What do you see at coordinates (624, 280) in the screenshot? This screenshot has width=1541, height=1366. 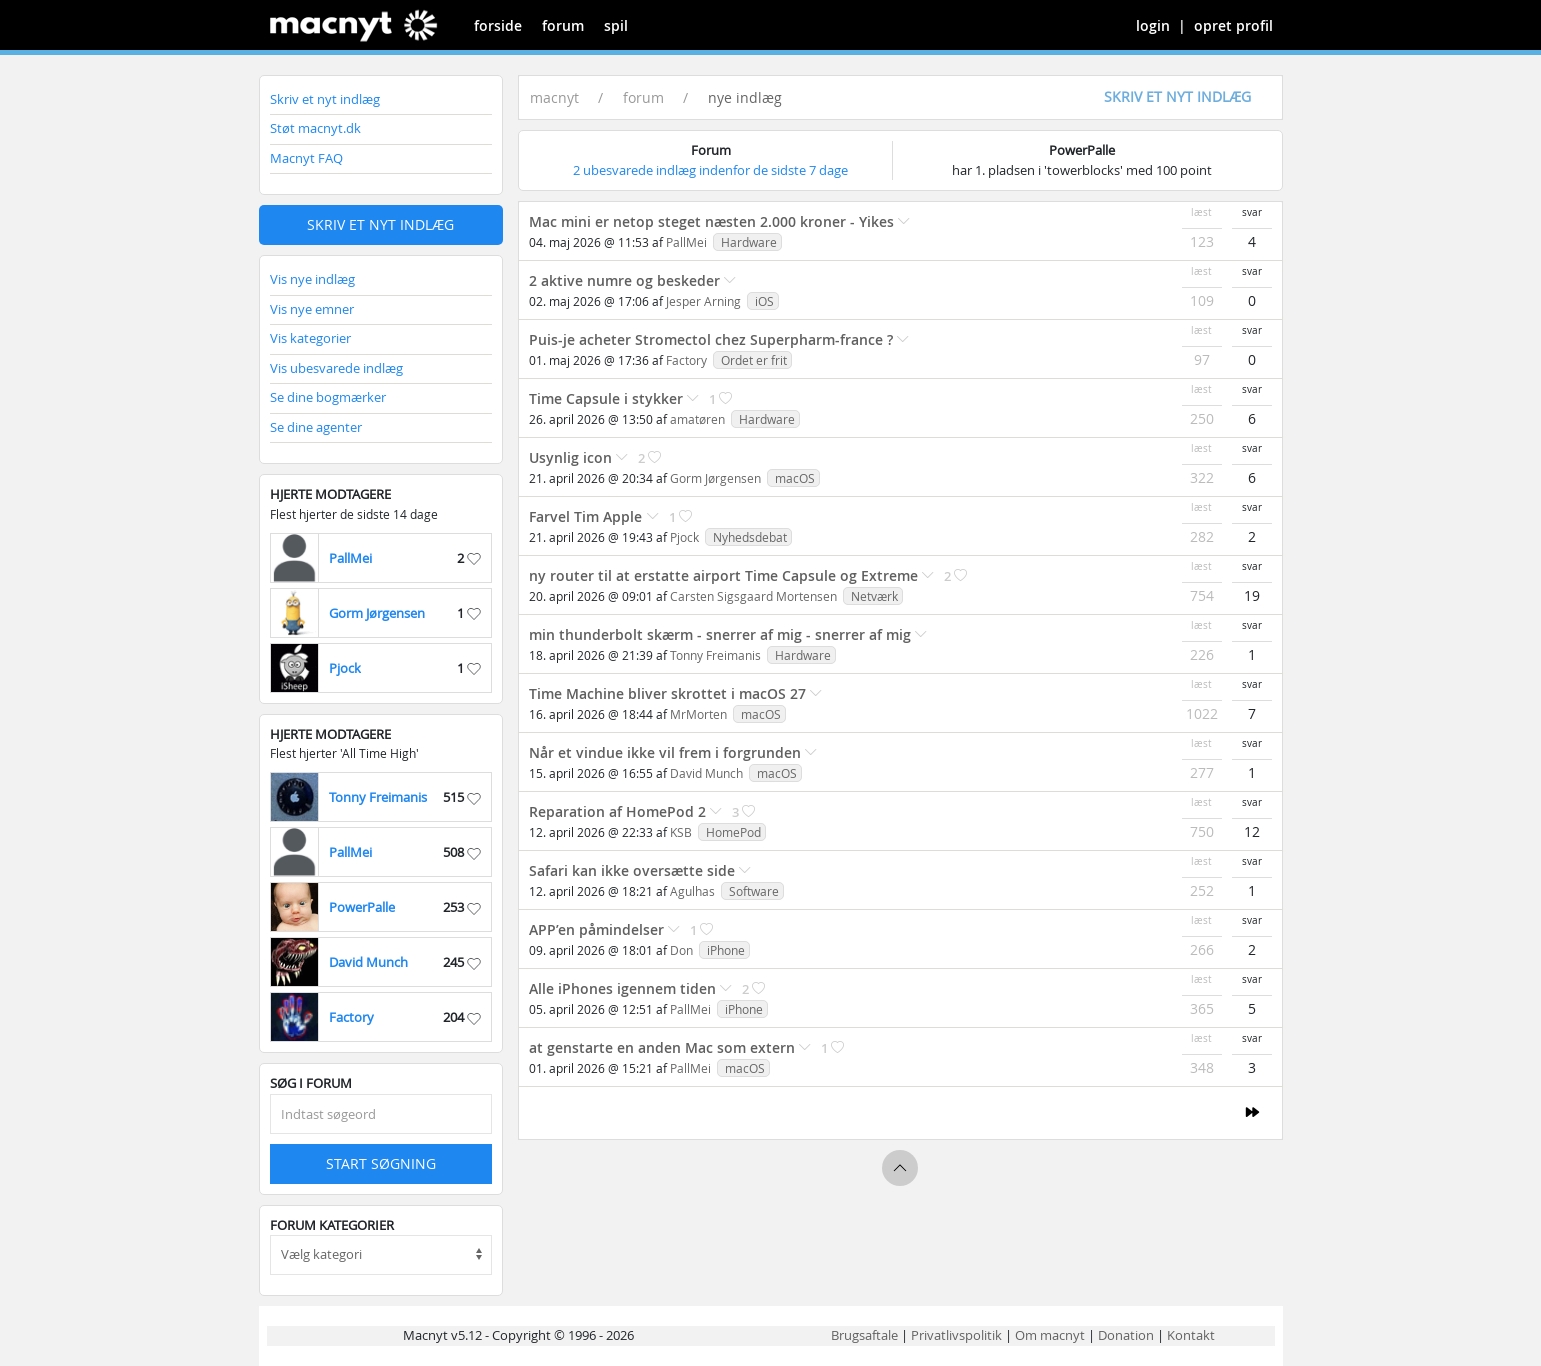 I see `2 aktive numre og beskeder` at bounding box center [624, 280].